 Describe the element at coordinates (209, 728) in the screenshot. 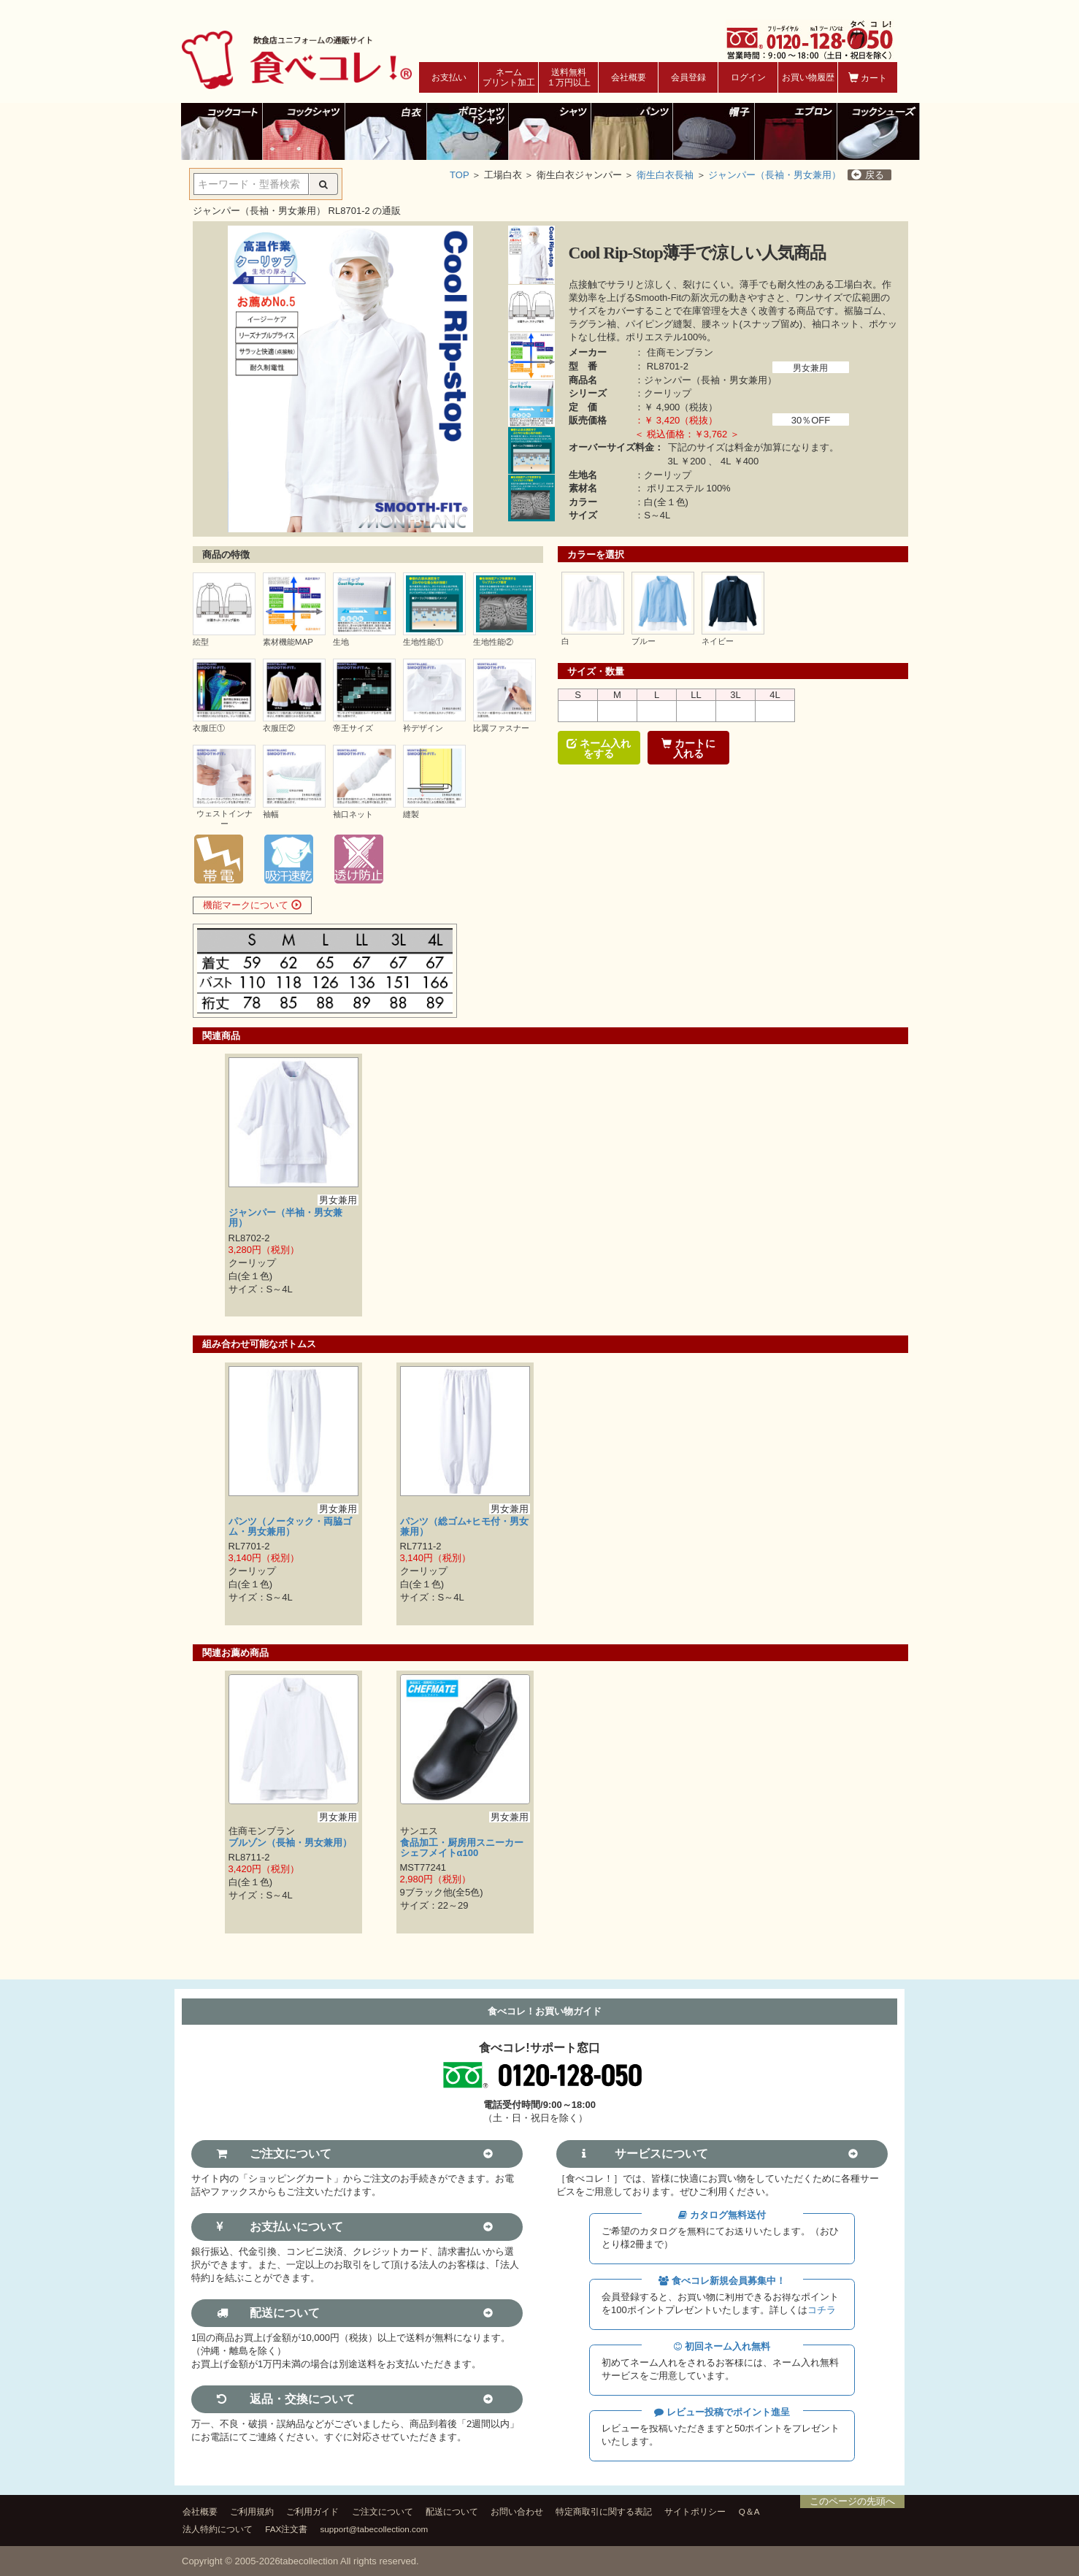

I see `衣服圧①` at that location.